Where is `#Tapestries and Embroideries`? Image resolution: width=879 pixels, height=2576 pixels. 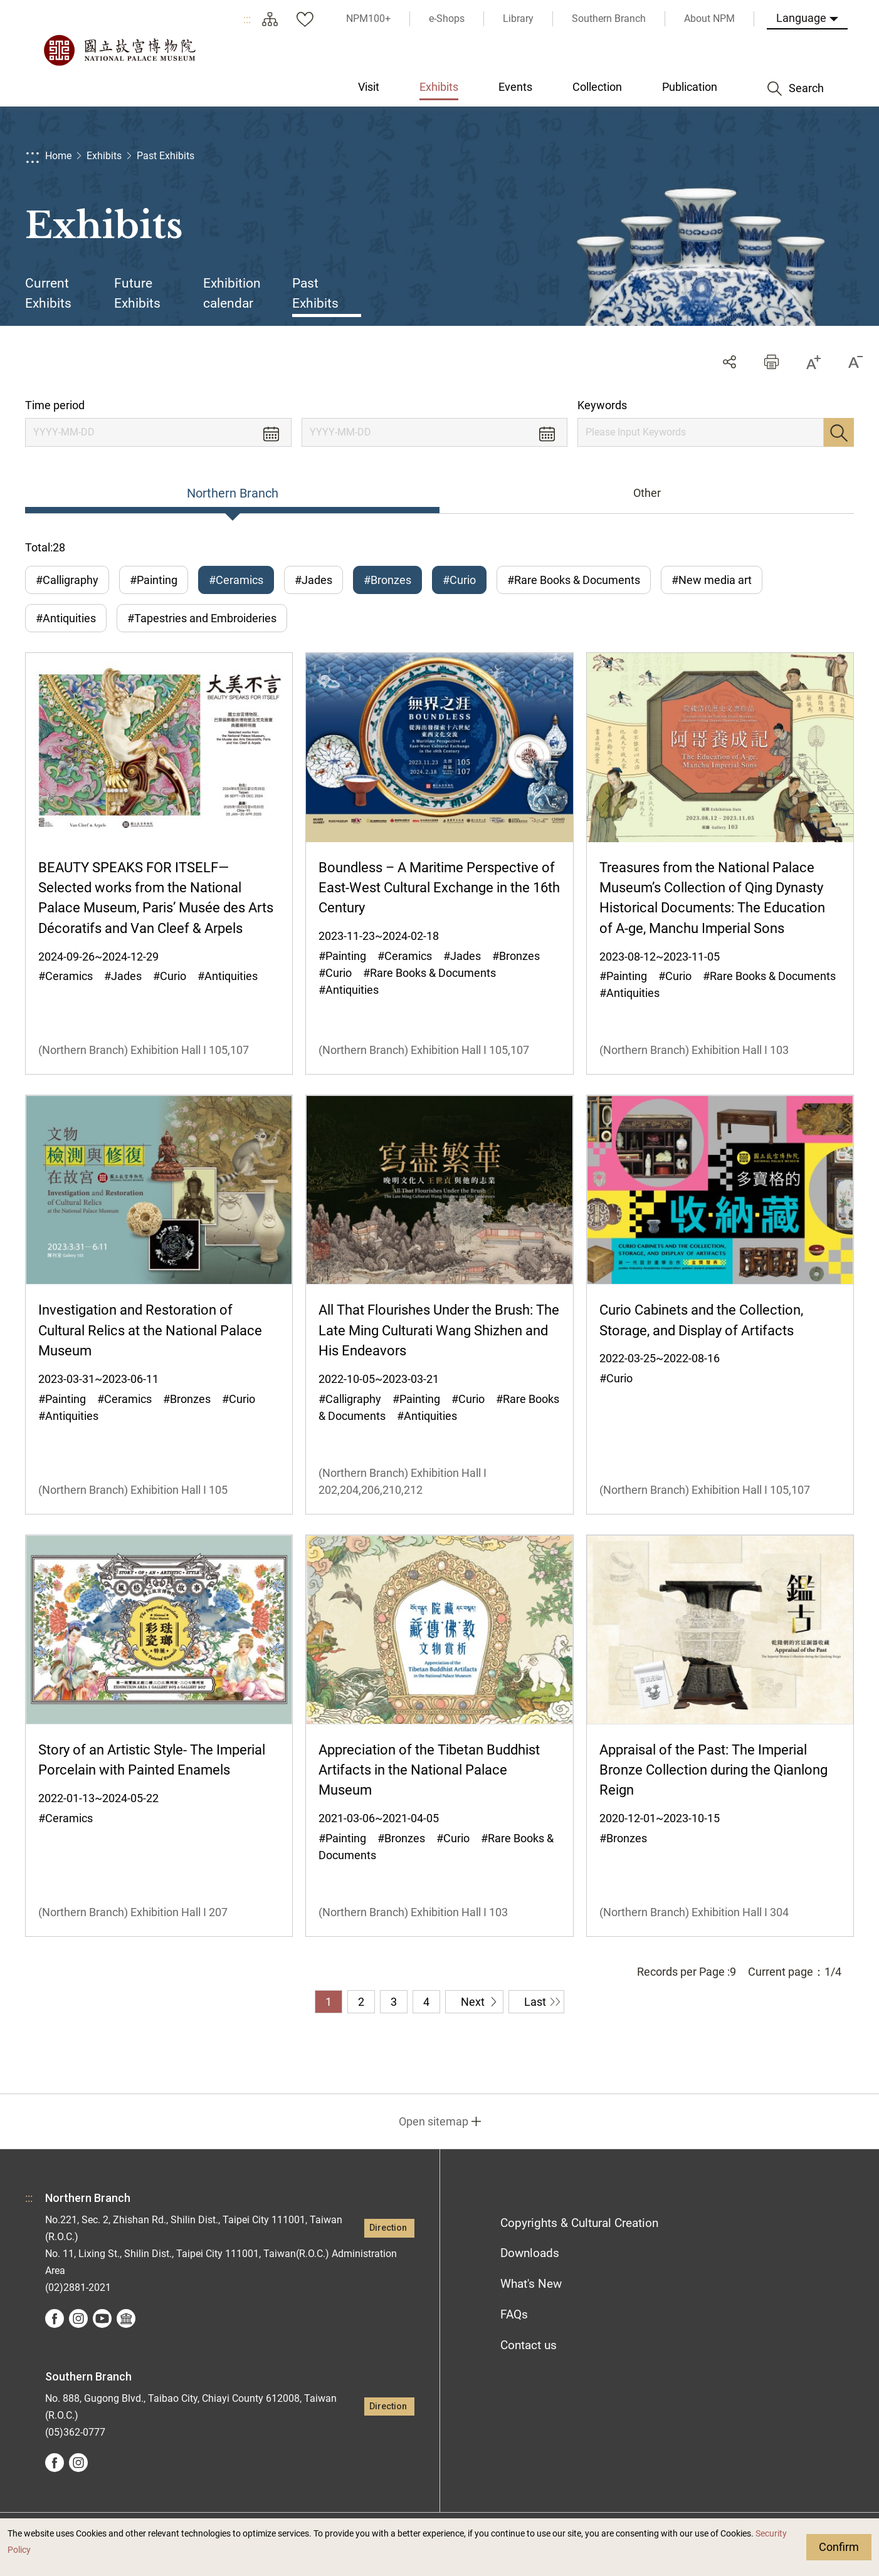
#Tapestries and Embroideries is located at coordinates (201, 618).